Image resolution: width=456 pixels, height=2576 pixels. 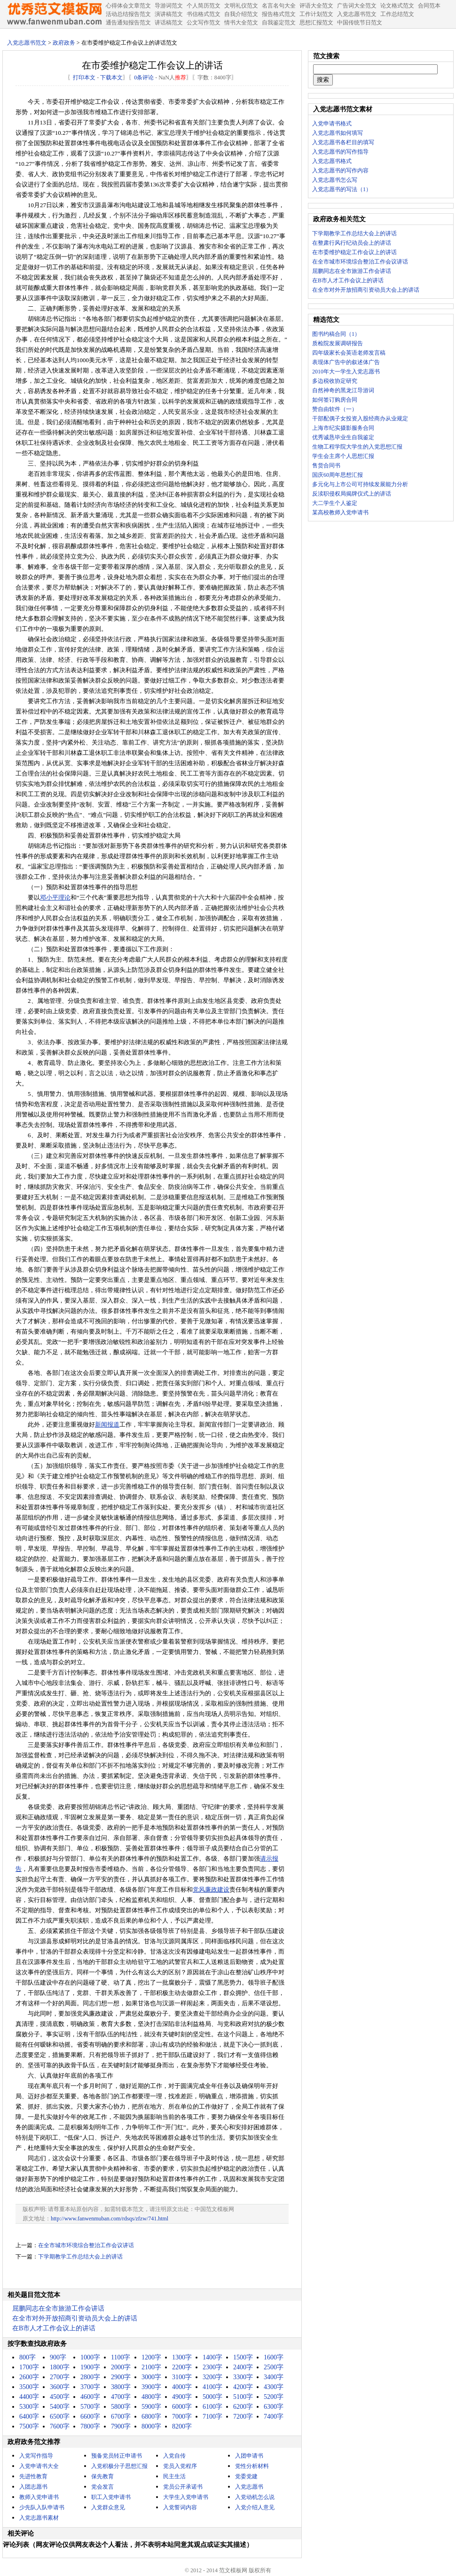 What do you see at coordinates (180, 77) in the screenshot?
I see `推荐` at bounding box center [180, 77].